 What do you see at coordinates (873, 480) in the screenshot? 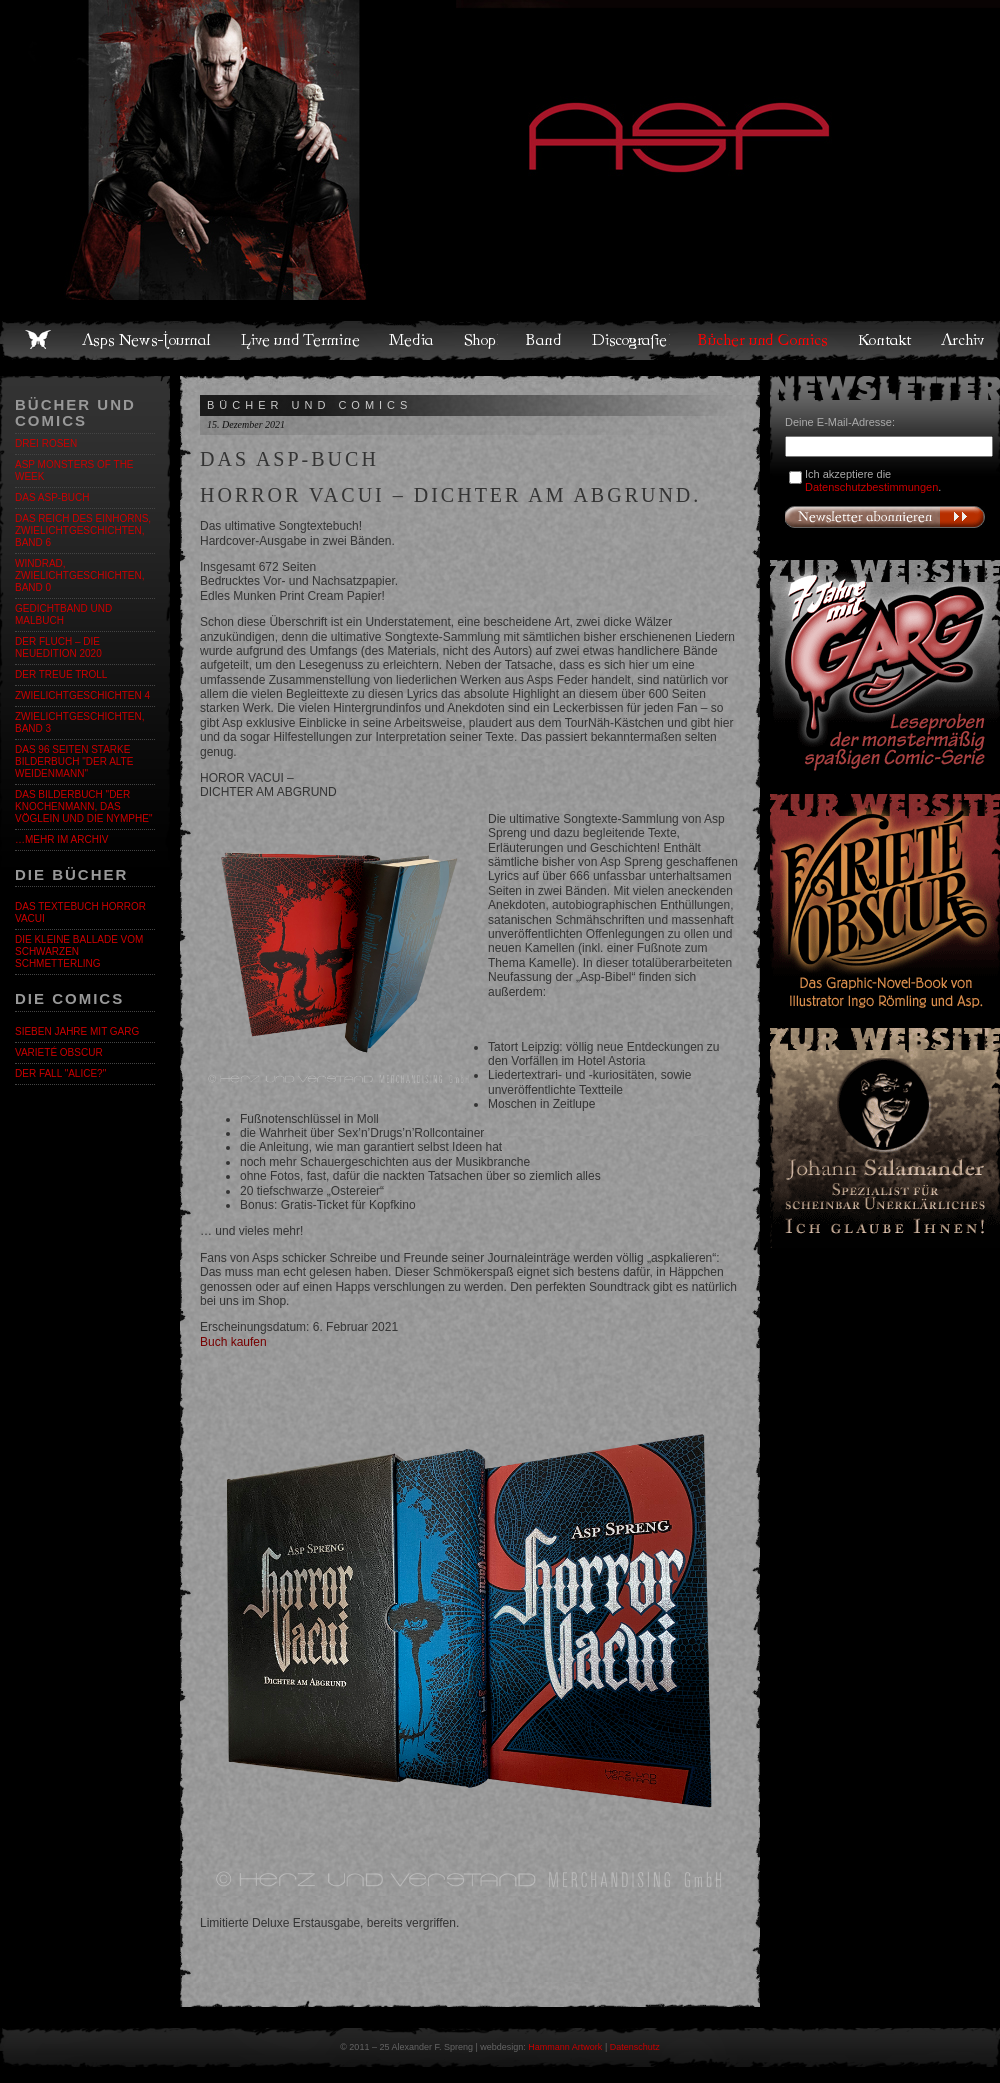
I see `Ich akzeptiere die .` at bounding box center [873, 480].